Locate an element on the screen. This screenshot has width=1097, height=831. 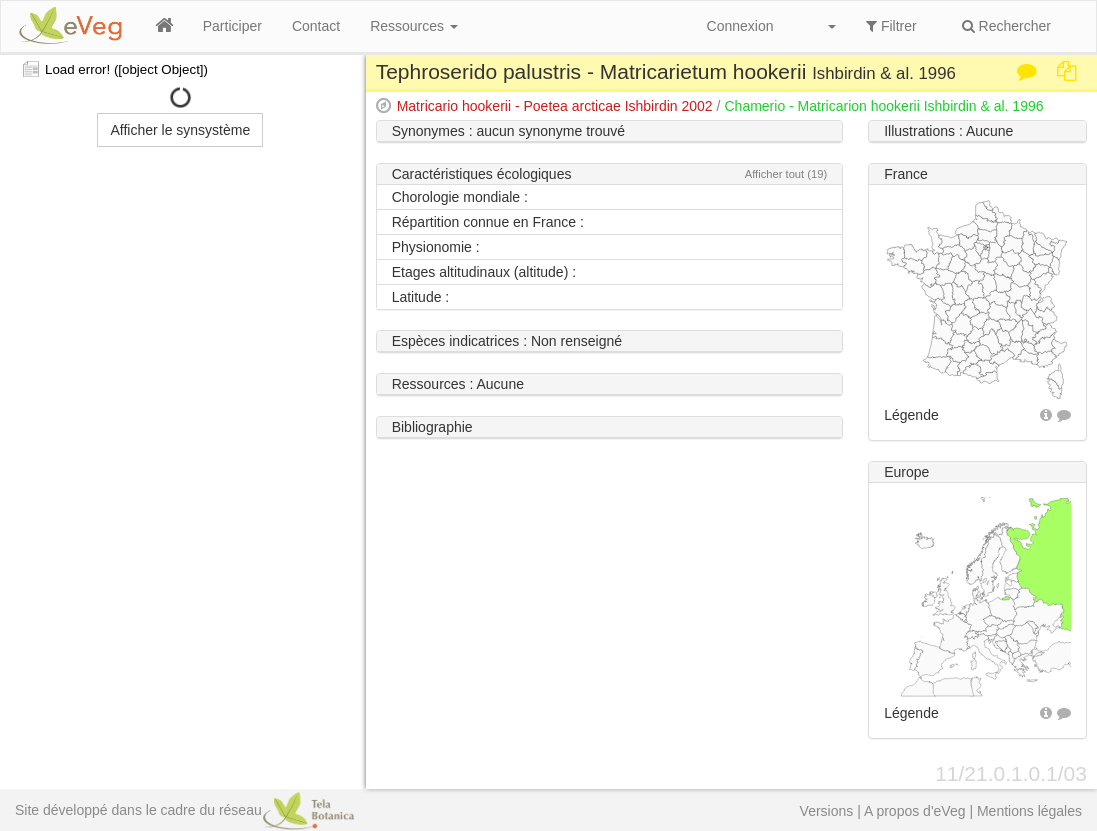
A propos d'eVeg is located at coordinates (915, 811).